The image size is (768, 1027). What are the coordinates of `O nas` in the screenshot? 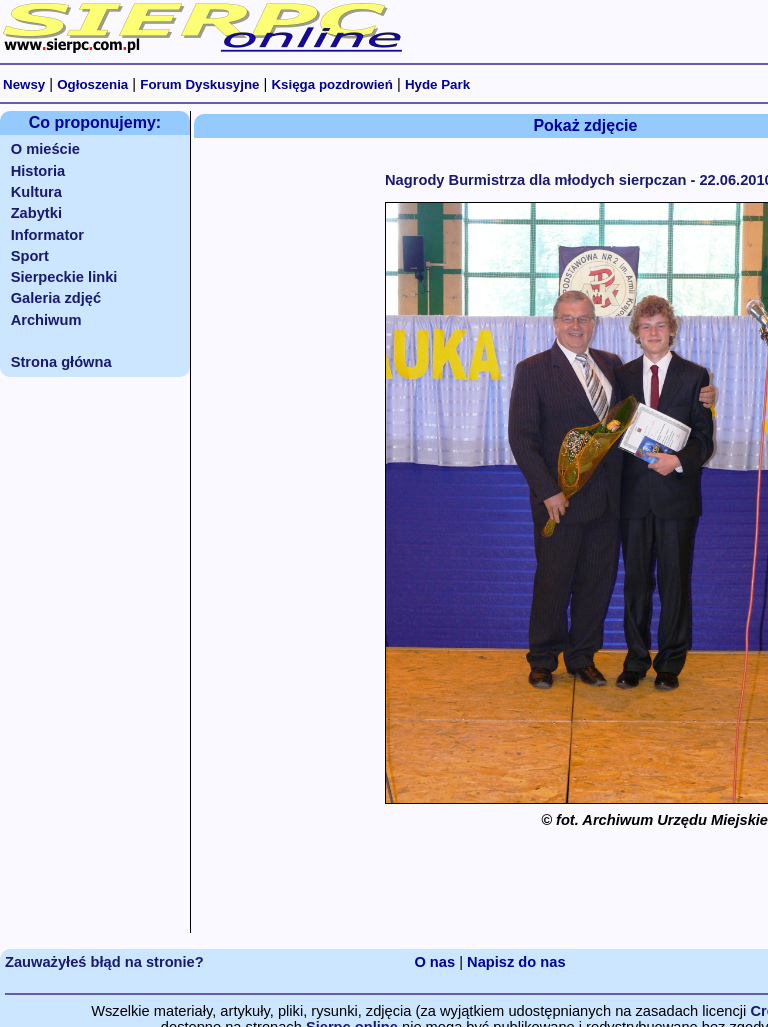 It's located at (434, 962).